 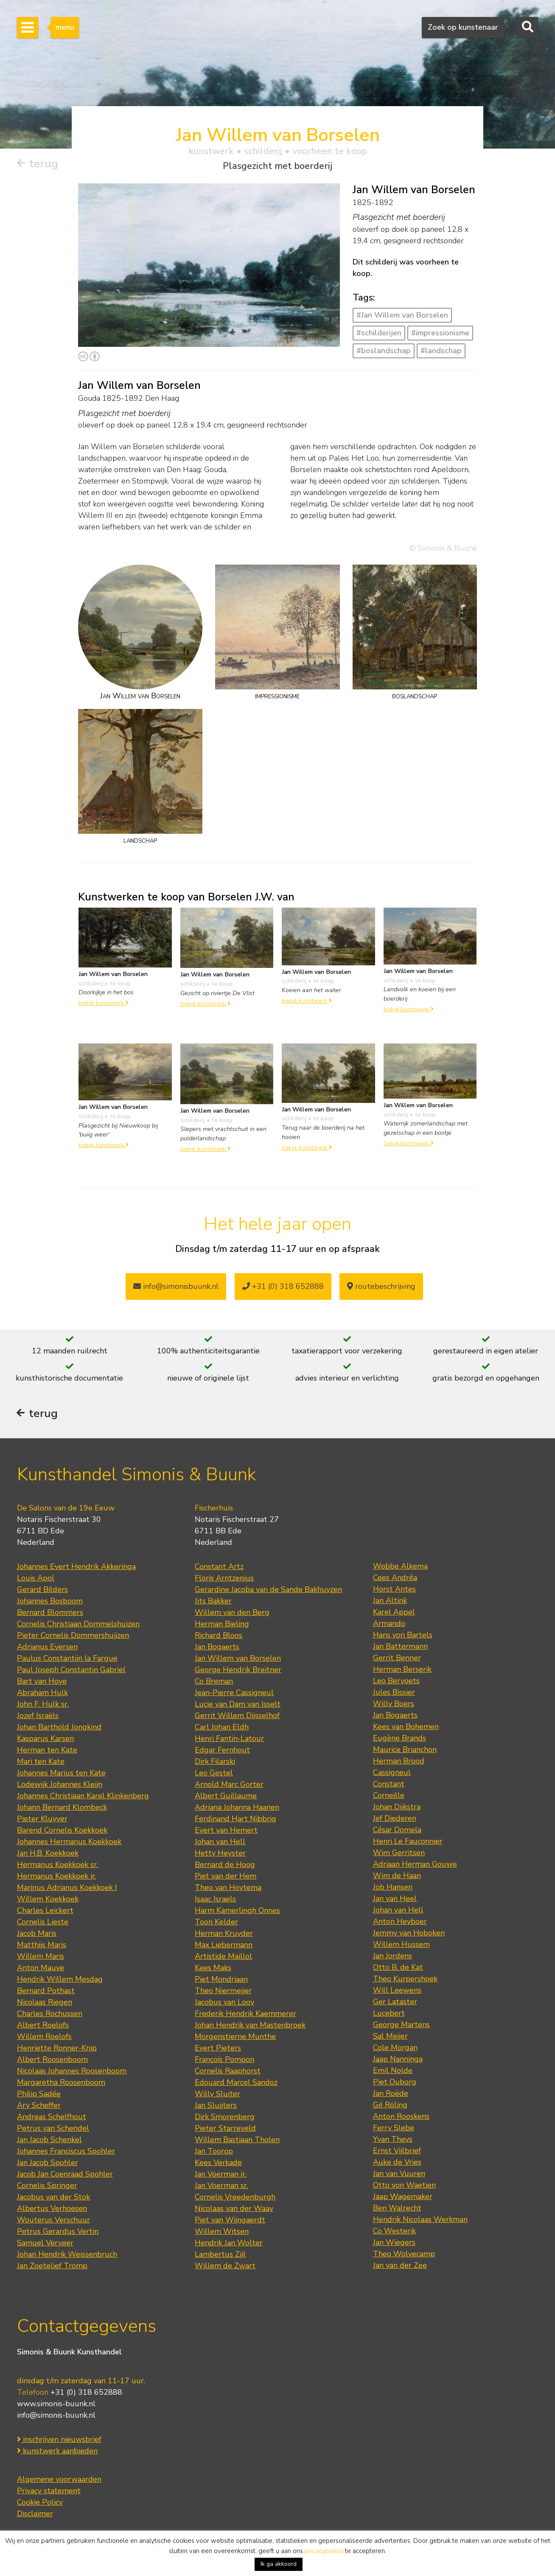 I want to click on Piet Ouborg, so click(x=394, y=2083).